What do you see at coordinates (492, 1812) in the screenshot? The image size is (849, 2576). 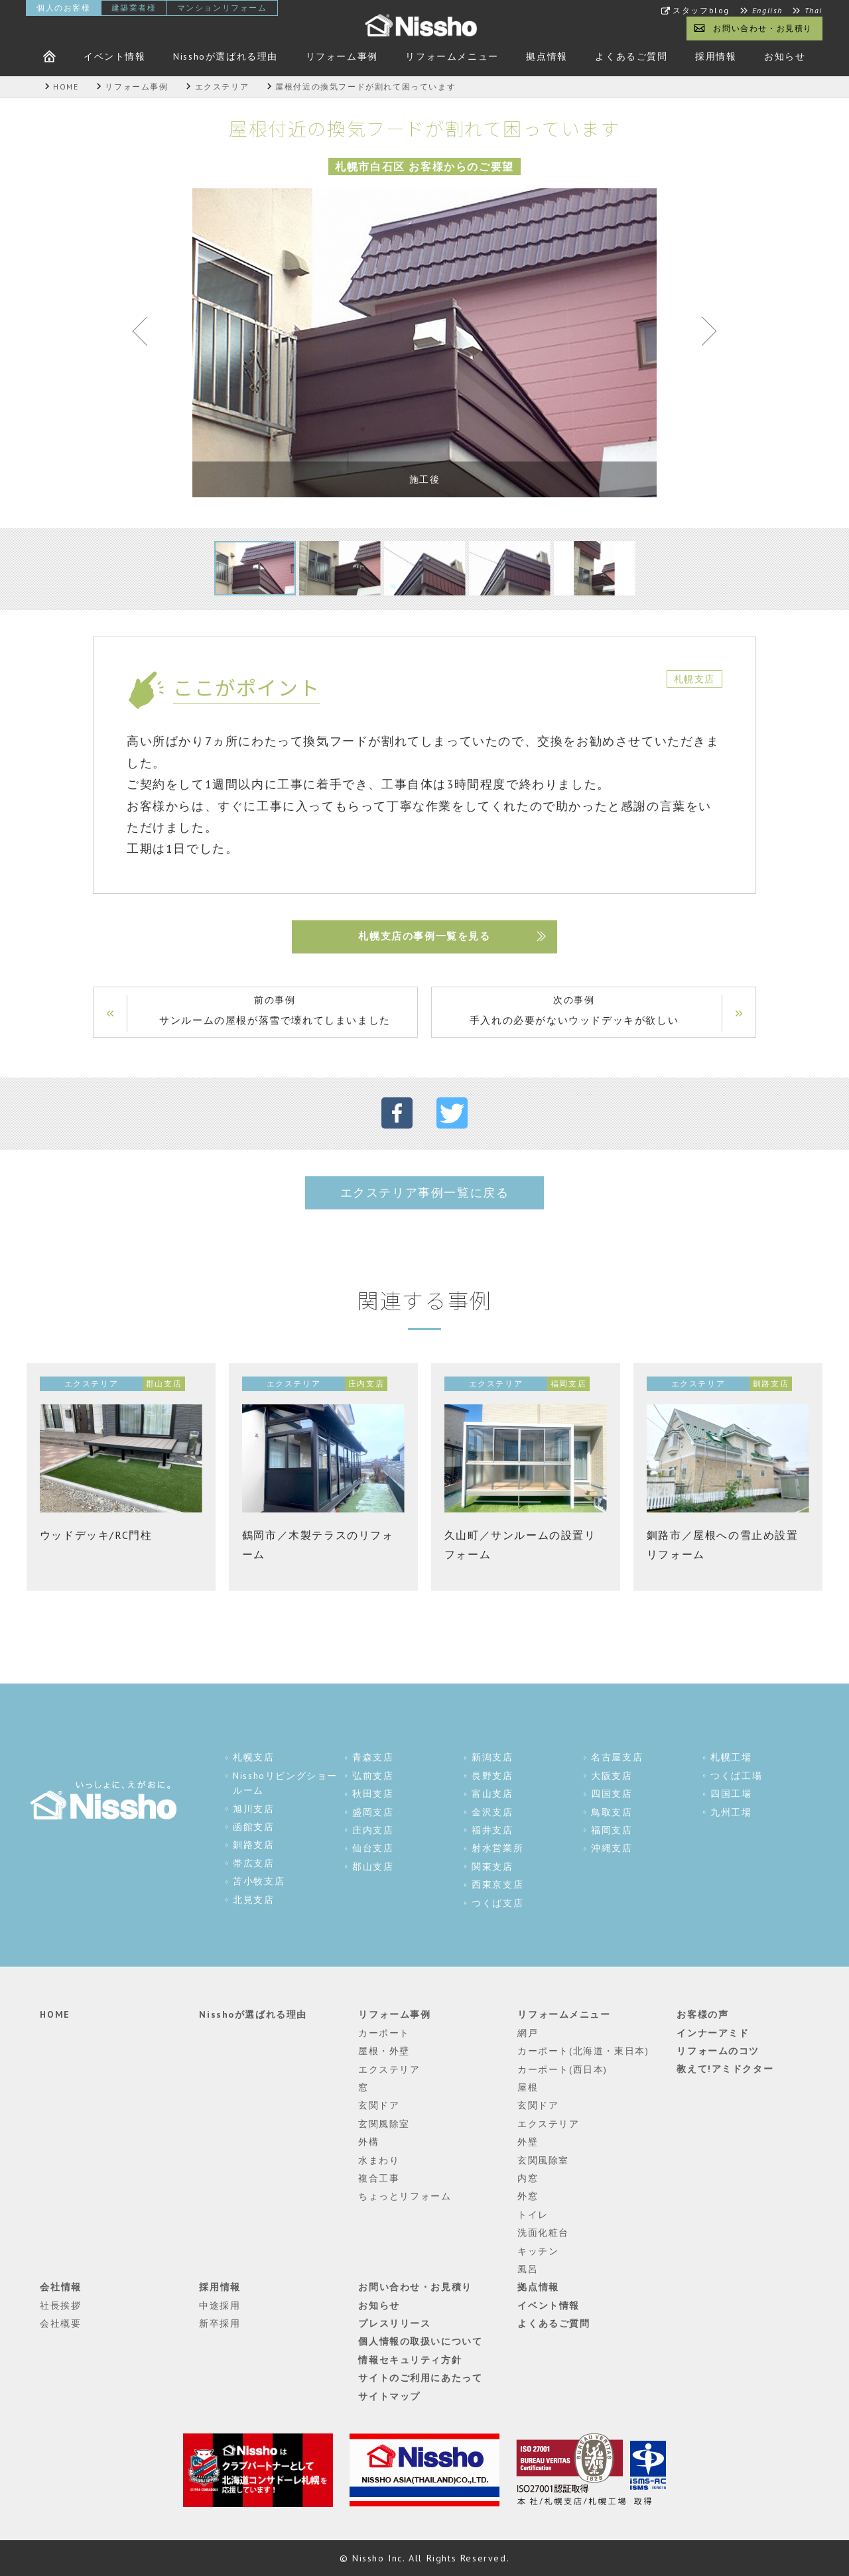 I see `金沢支店` at bounding box center [492, 1812].